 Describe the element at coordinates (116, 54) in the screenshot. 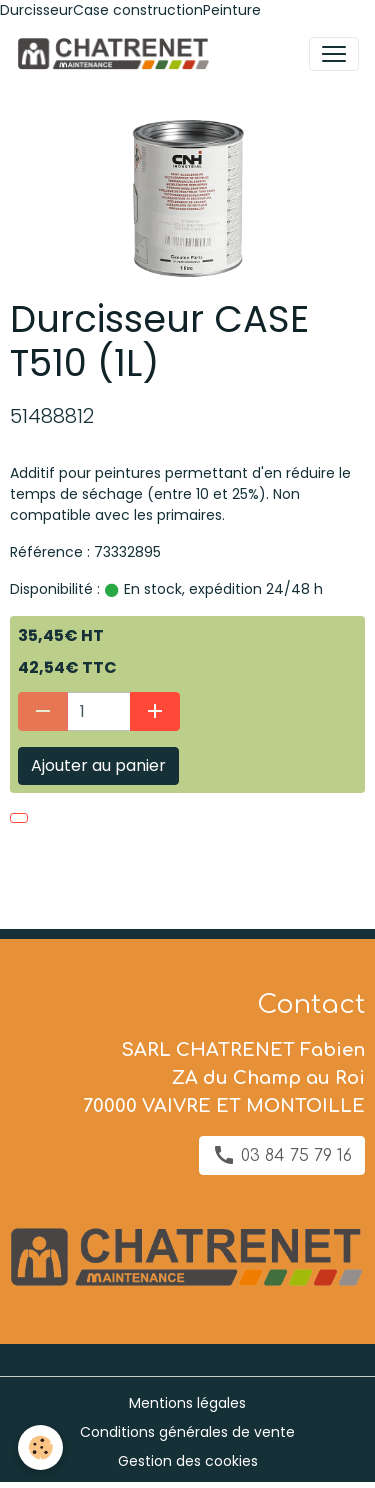

I see `[brand]` at that location.